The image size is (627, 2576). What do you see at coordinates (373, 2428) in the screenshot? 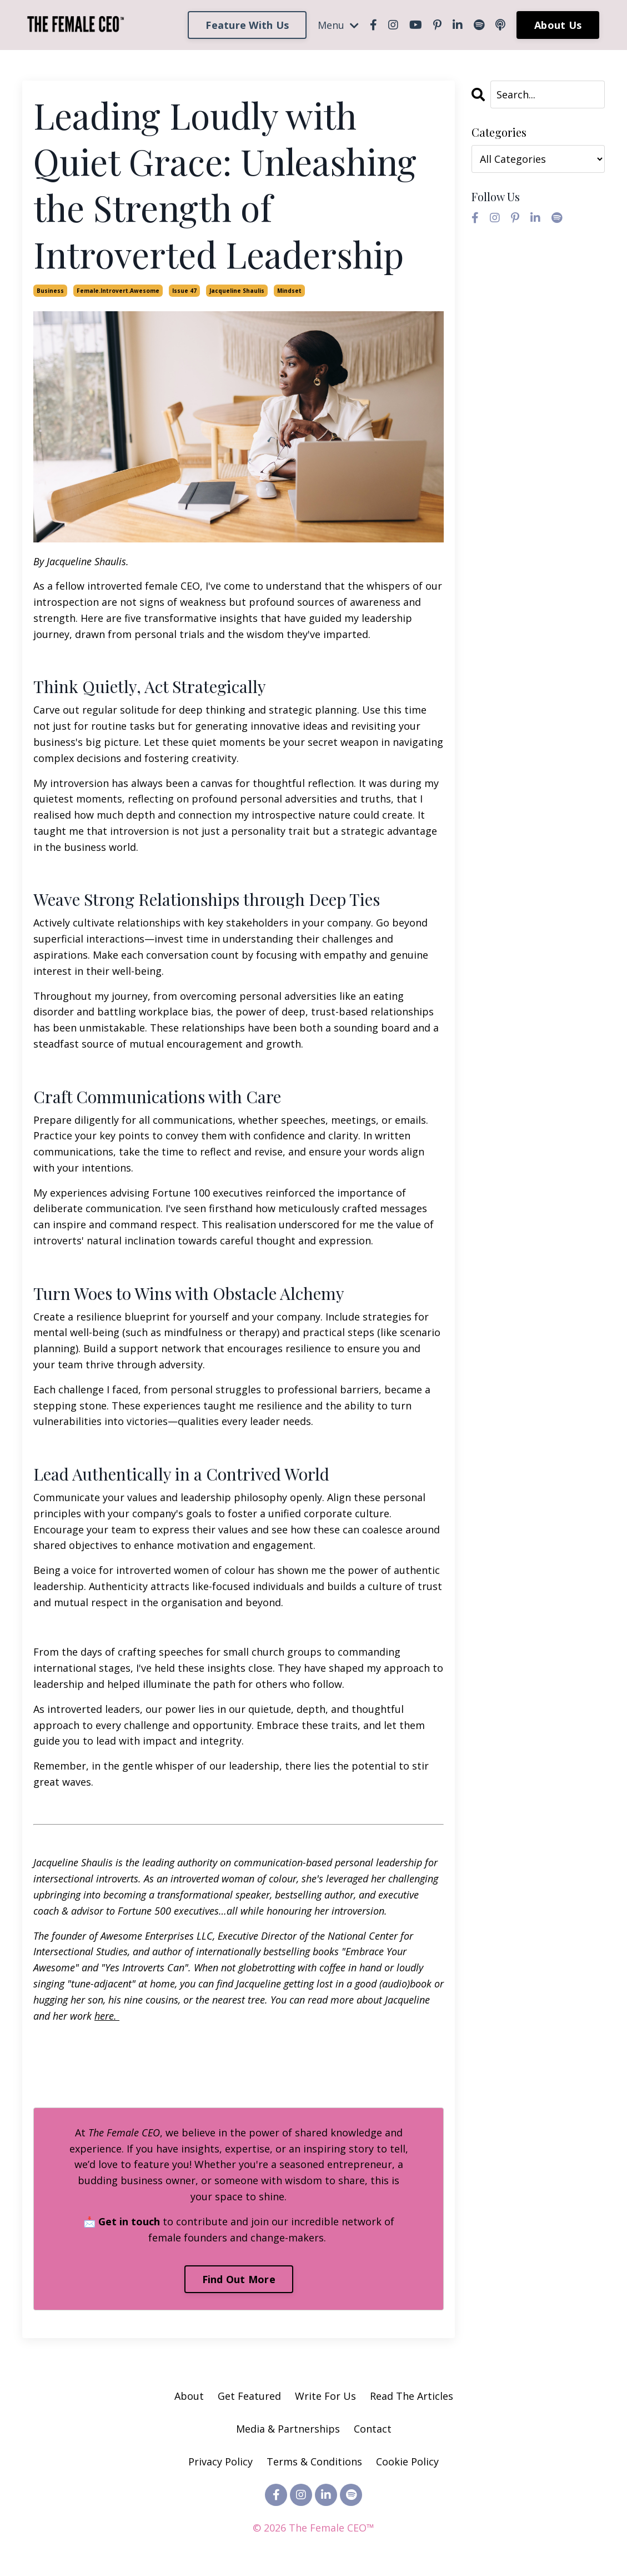
I see `Contact` at bounding box center [373, 2428].